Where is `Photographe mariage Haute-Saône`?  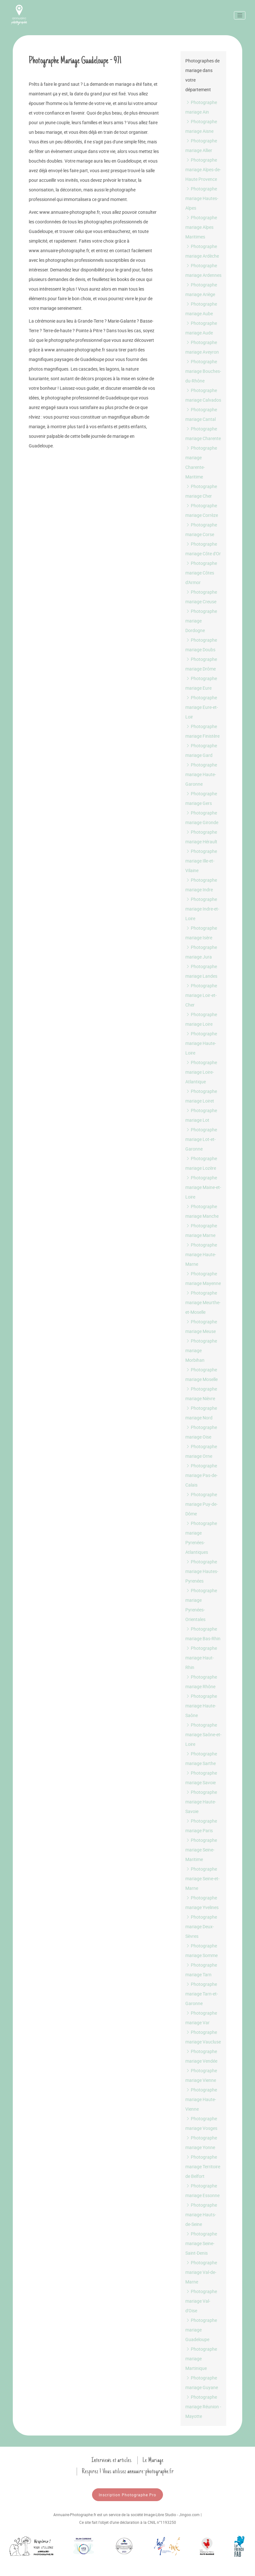
Photographe mariage Haute-Saône is located at coordinates (201, 1705).